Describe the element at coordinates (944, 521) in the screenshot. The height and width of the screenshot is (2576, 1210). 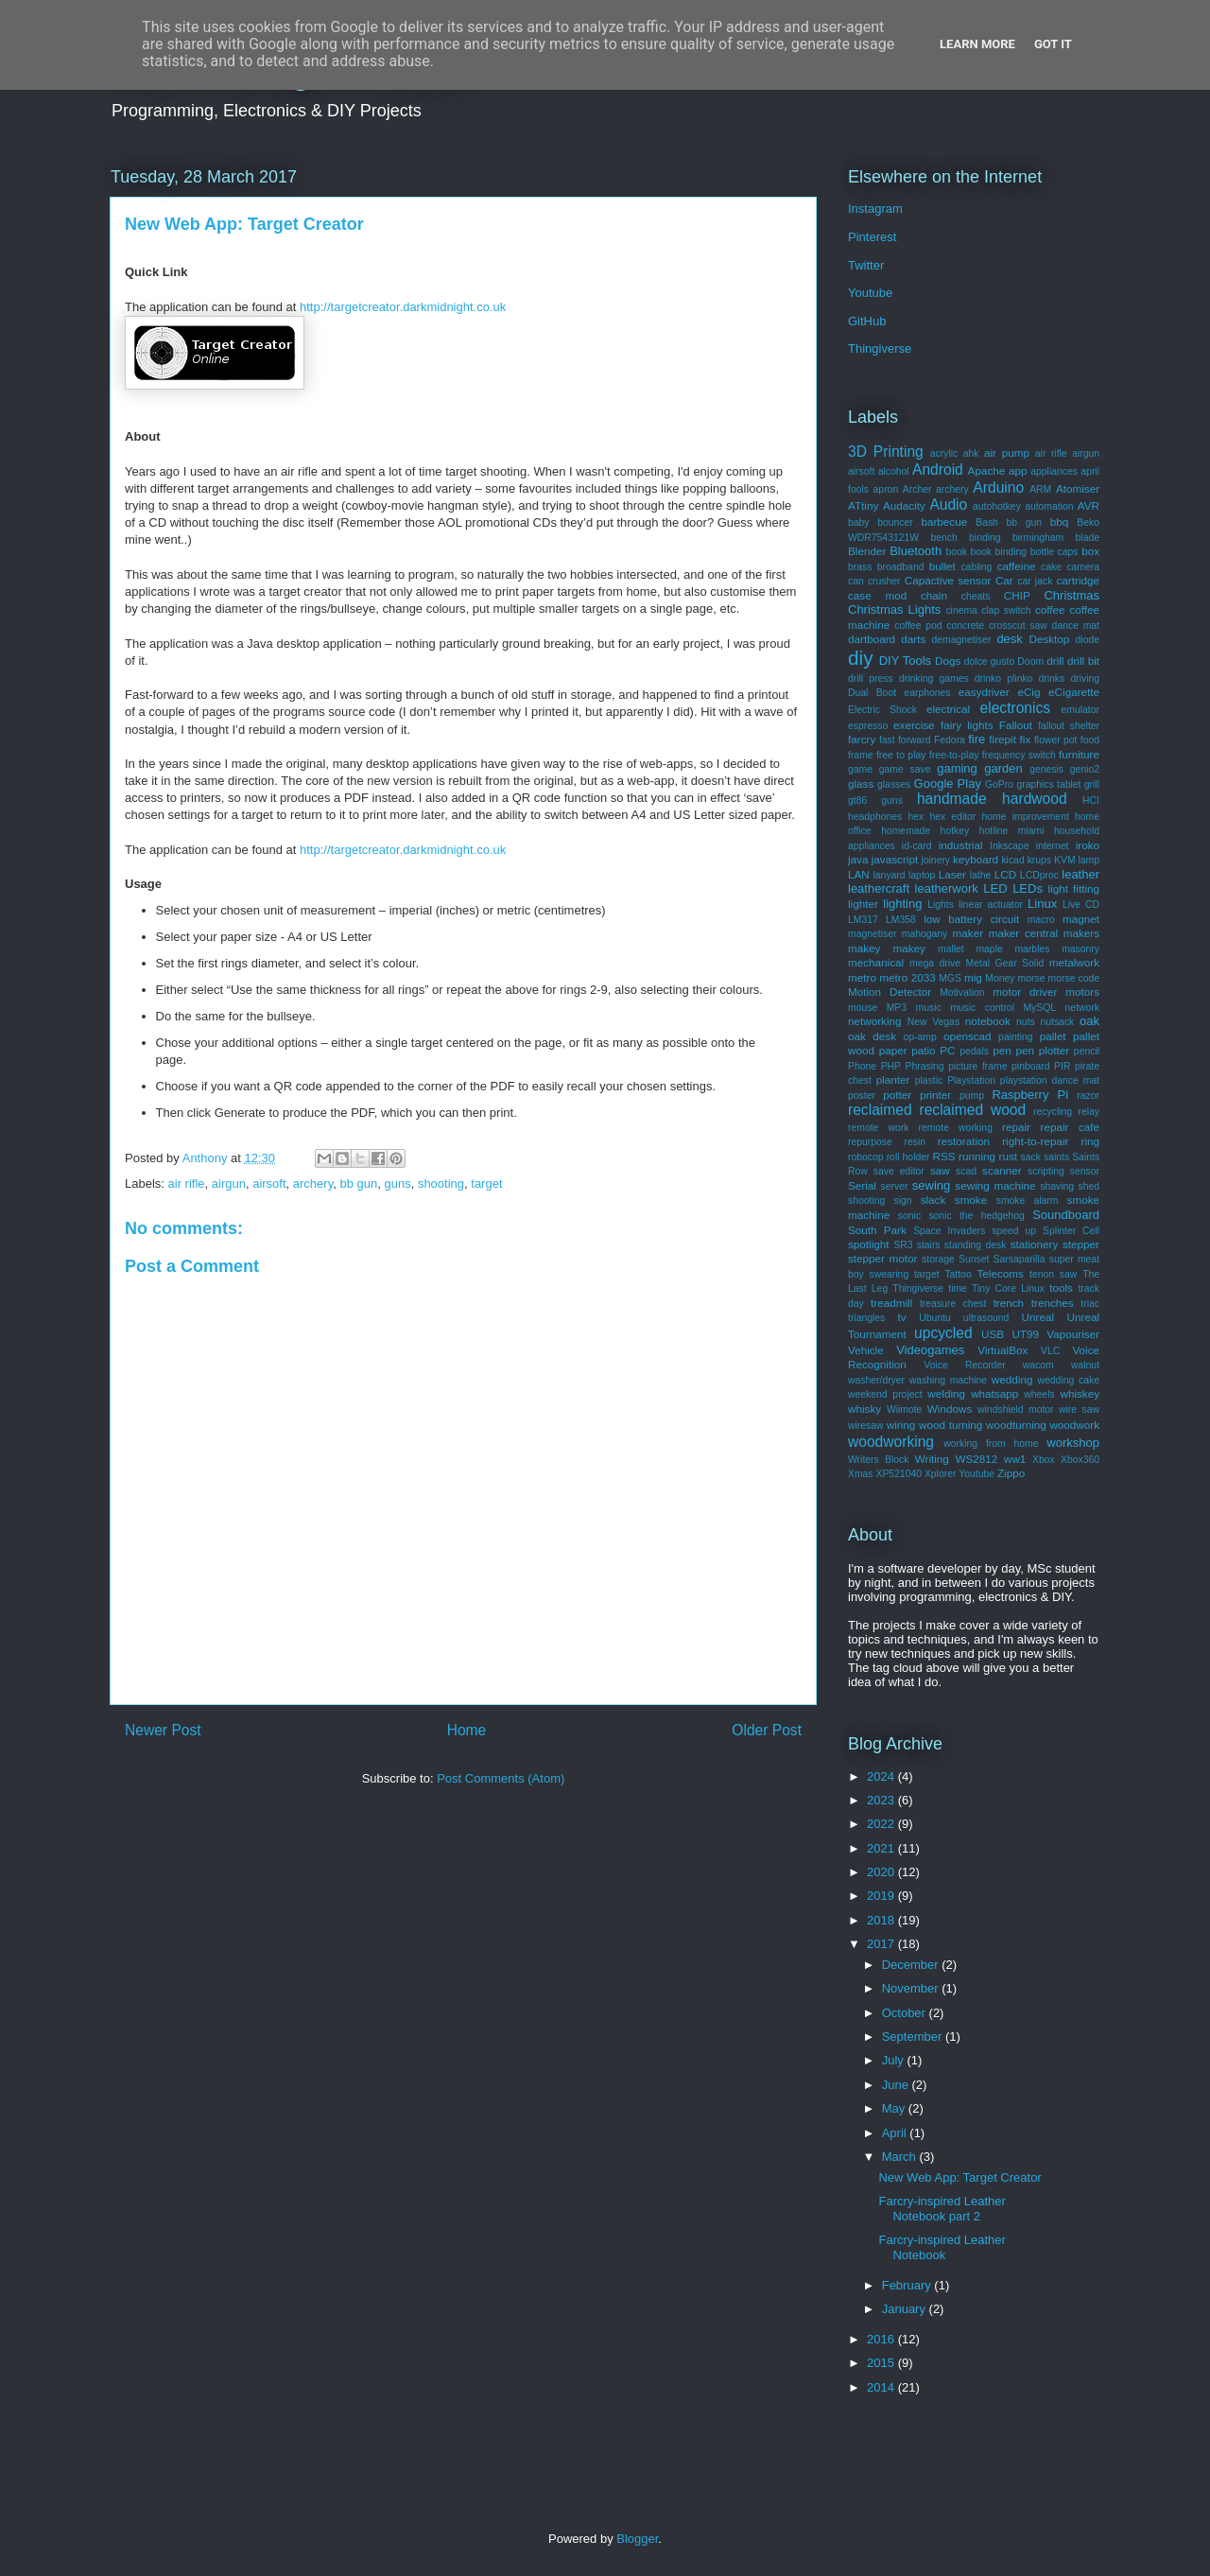
I see `barbecue` at that location.